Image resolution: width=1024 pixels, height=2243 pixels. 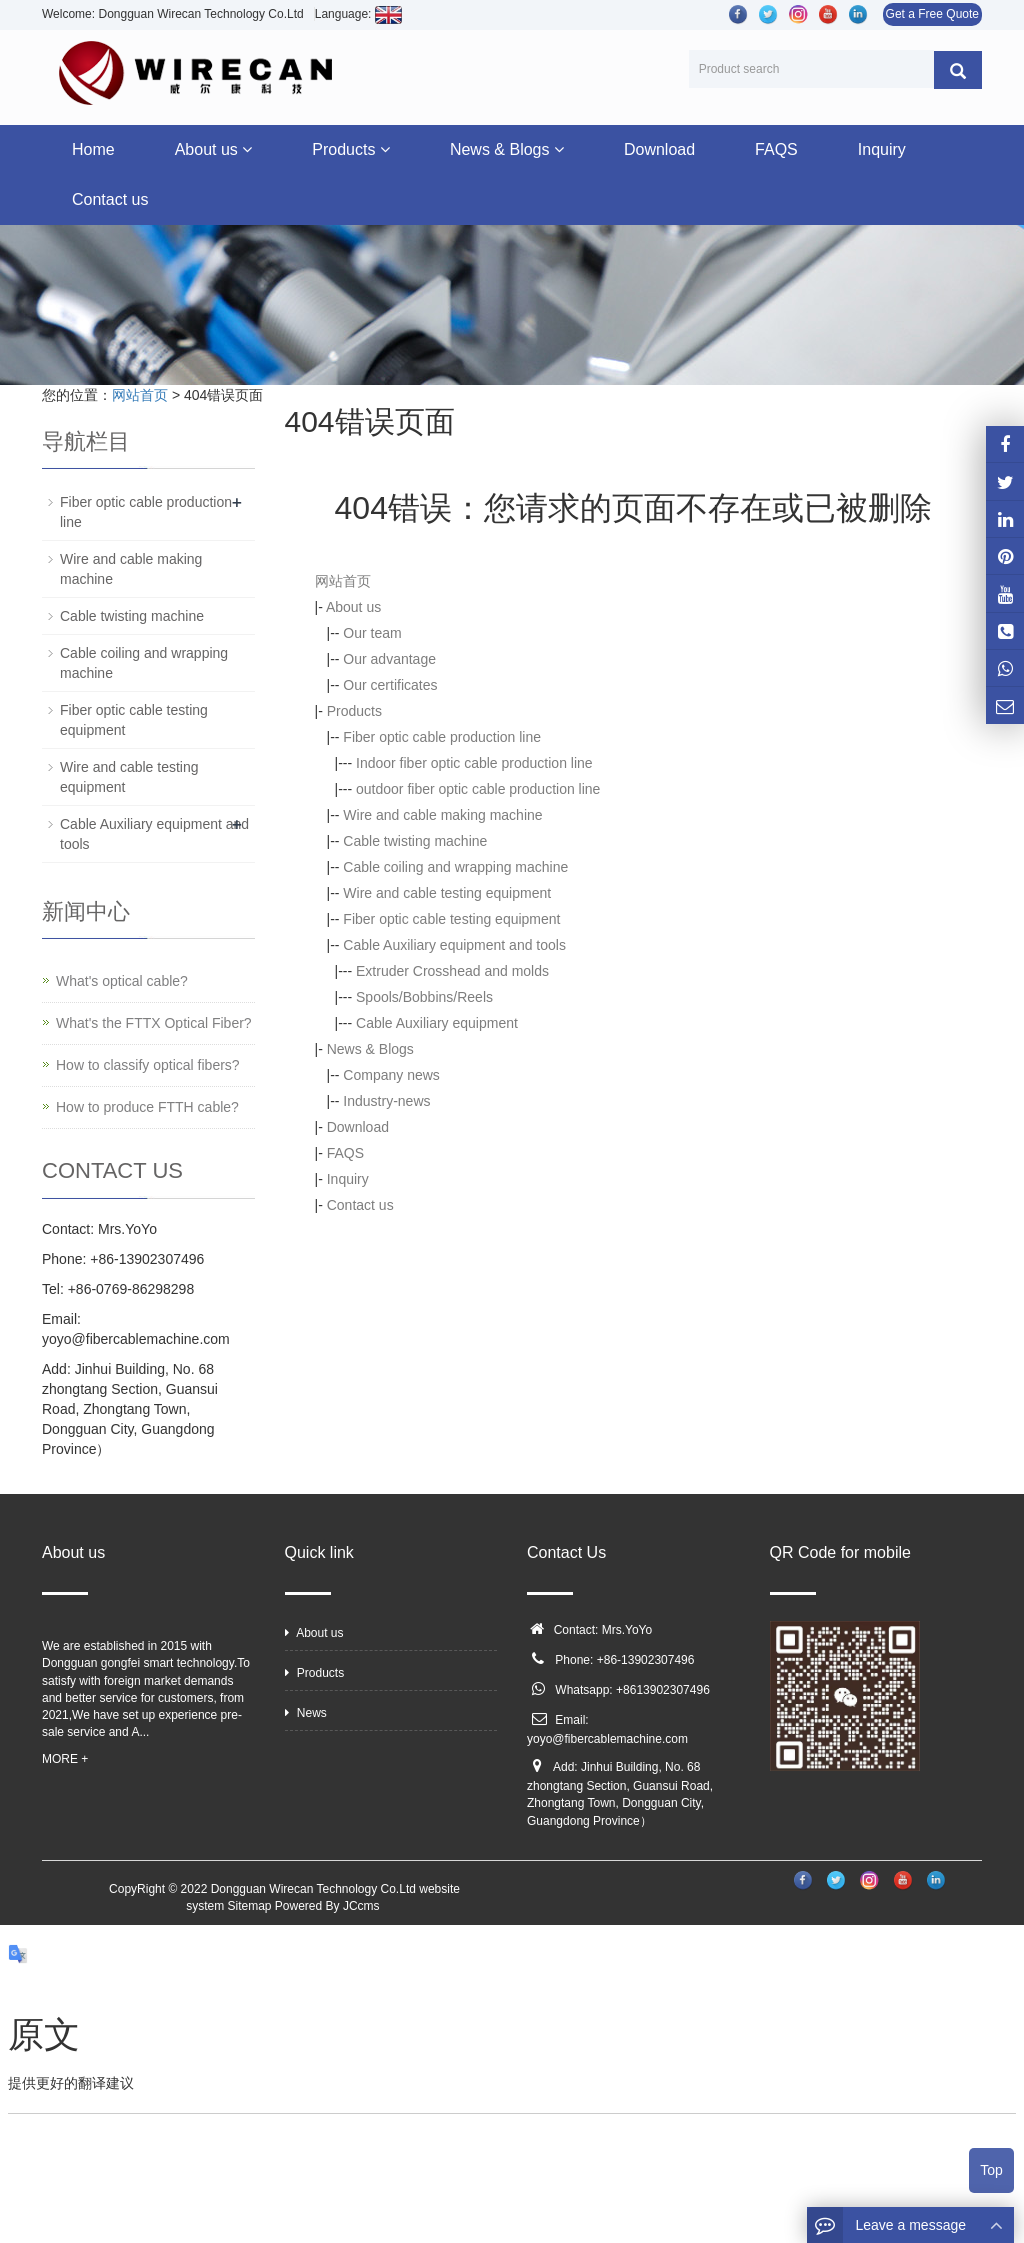 I want to click on 网站首页, so click(x=140, y=395).